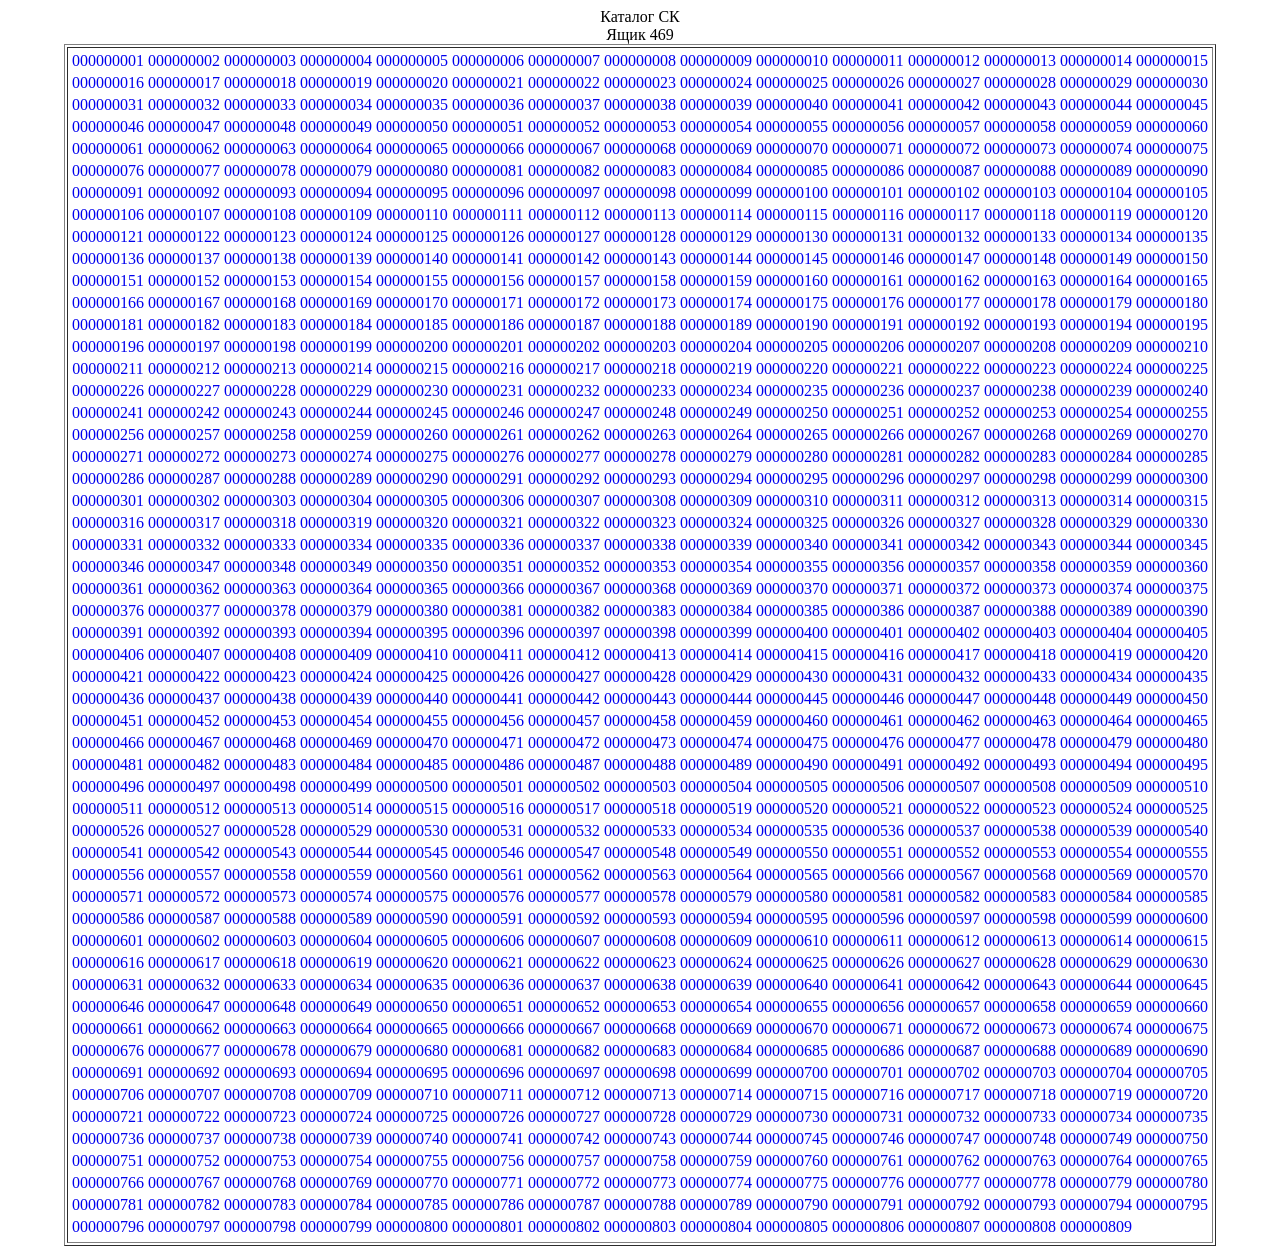 Image resolution: width=1280 pixels, height=1254 pixels. What do you see at coordinates (640, 412) in the screenshot?
I see `000000248` at bounding box center [640, 412].